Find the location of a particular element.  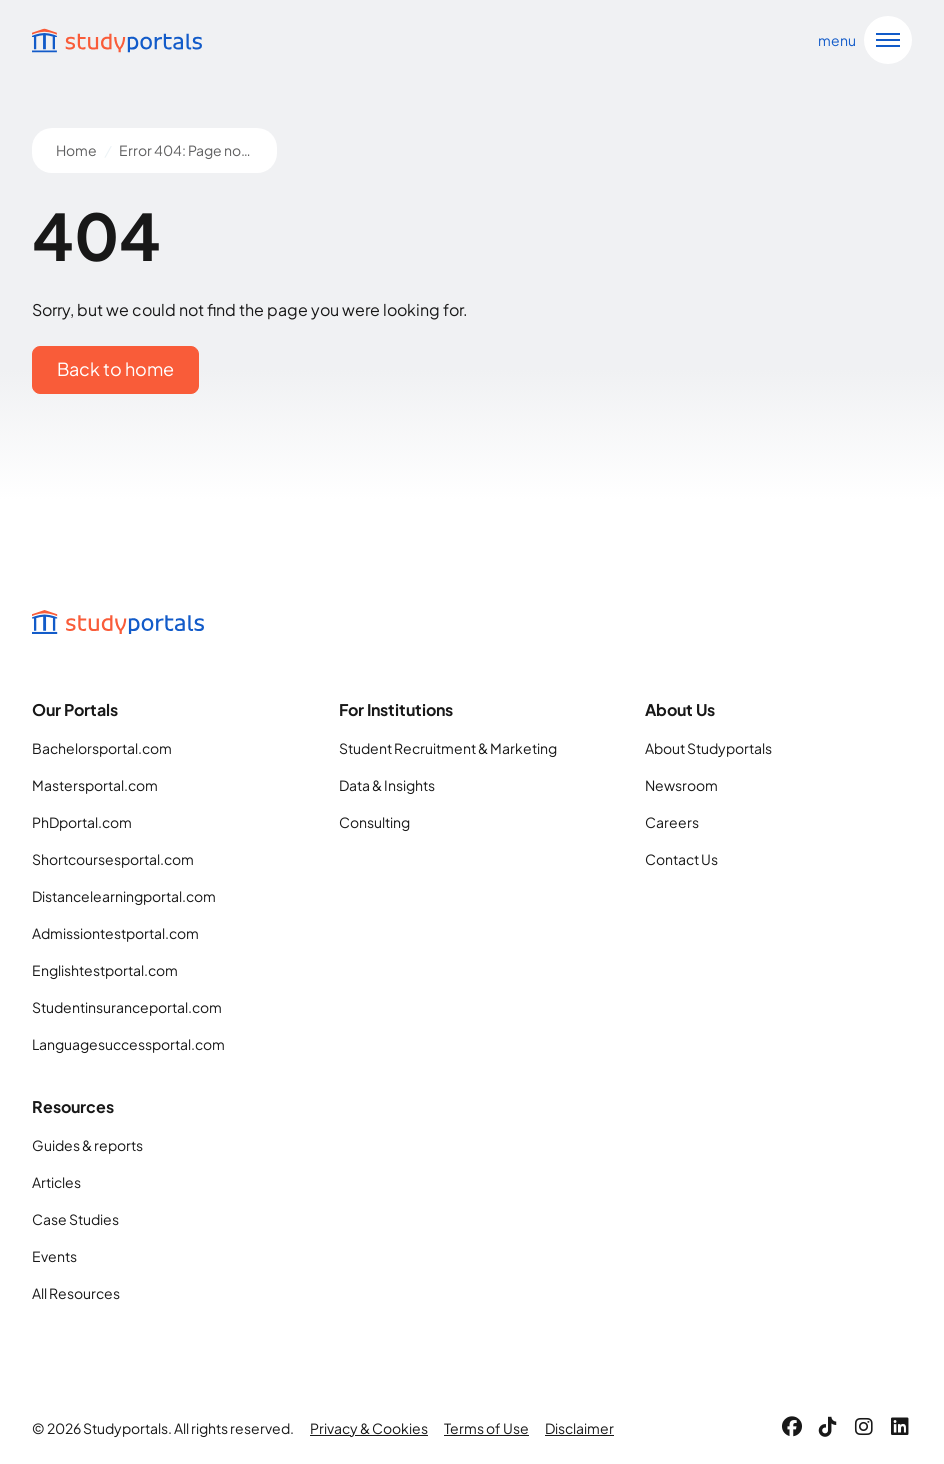

Home is located at coordinates (76, 150).